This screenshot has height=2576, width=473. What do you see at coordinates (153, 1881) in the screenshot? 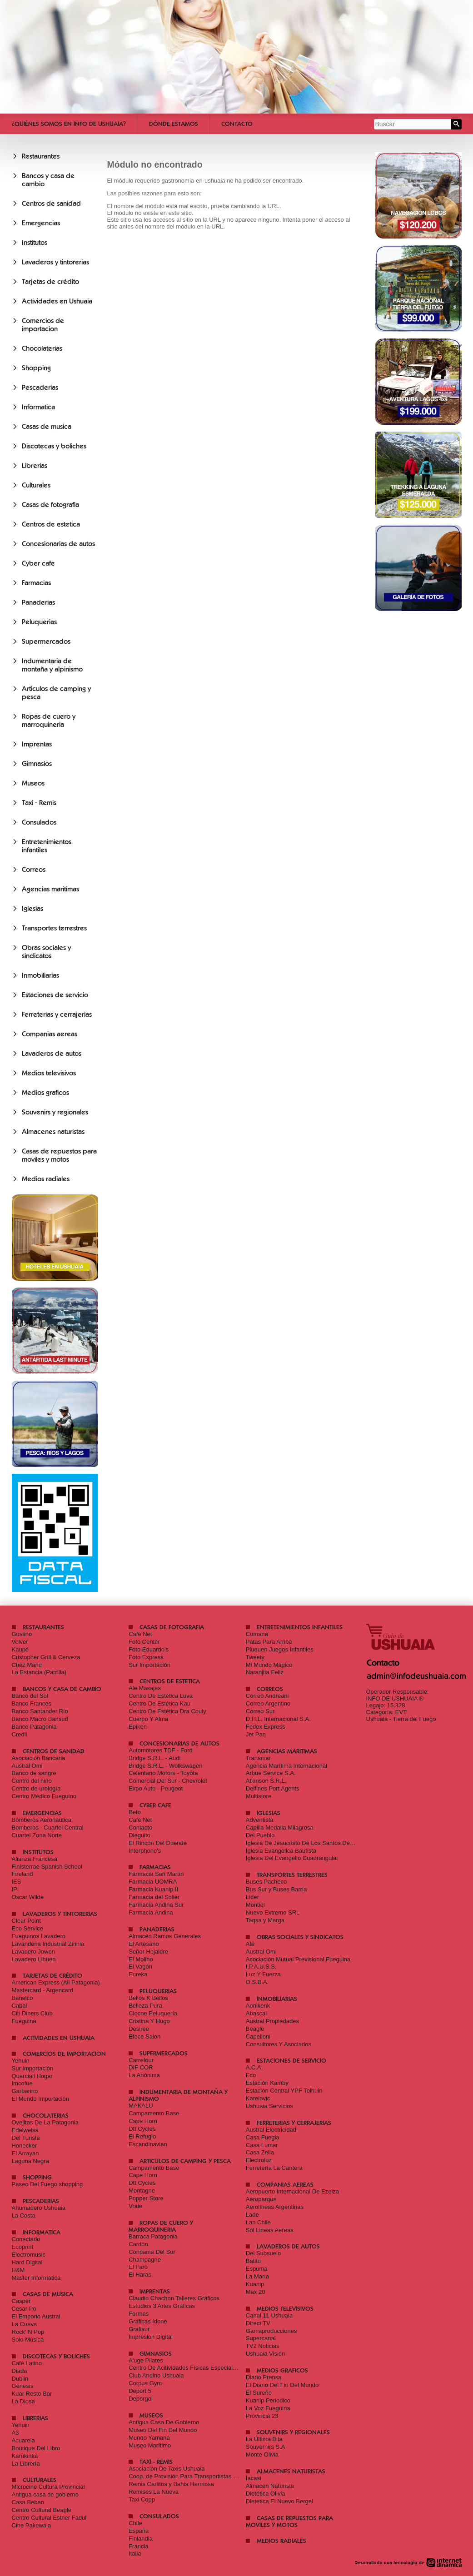
I see `Farmacia UOMRA` at bounding box center [153, 1881].